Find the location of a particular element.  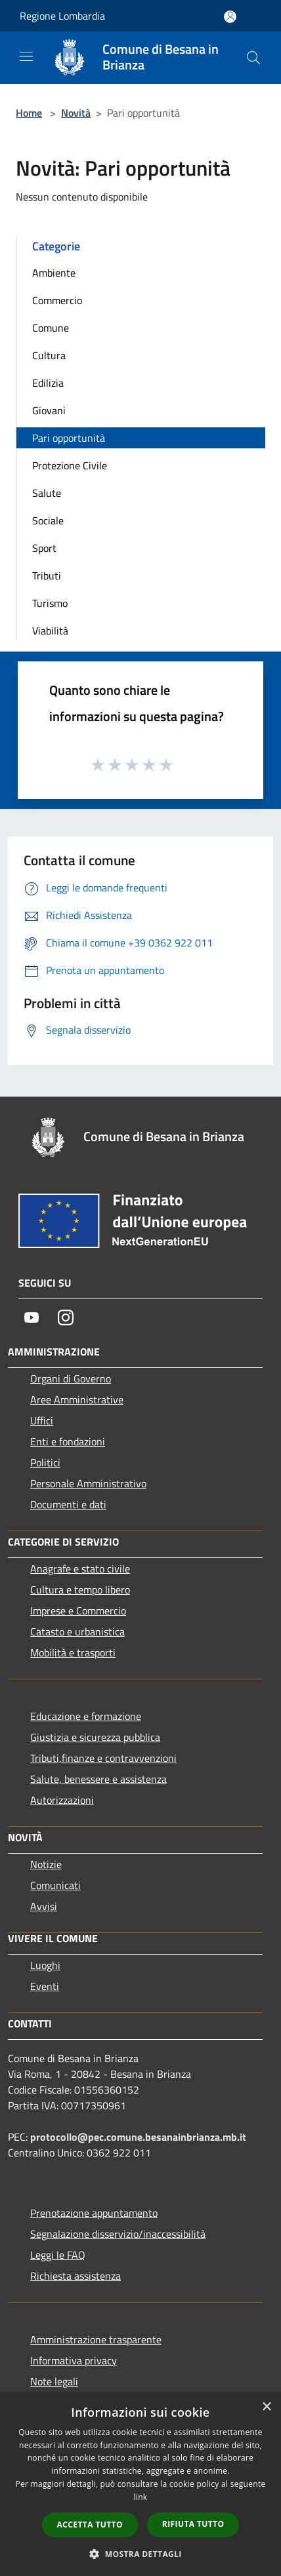

Edilizia is located at coordinates (48, 383).